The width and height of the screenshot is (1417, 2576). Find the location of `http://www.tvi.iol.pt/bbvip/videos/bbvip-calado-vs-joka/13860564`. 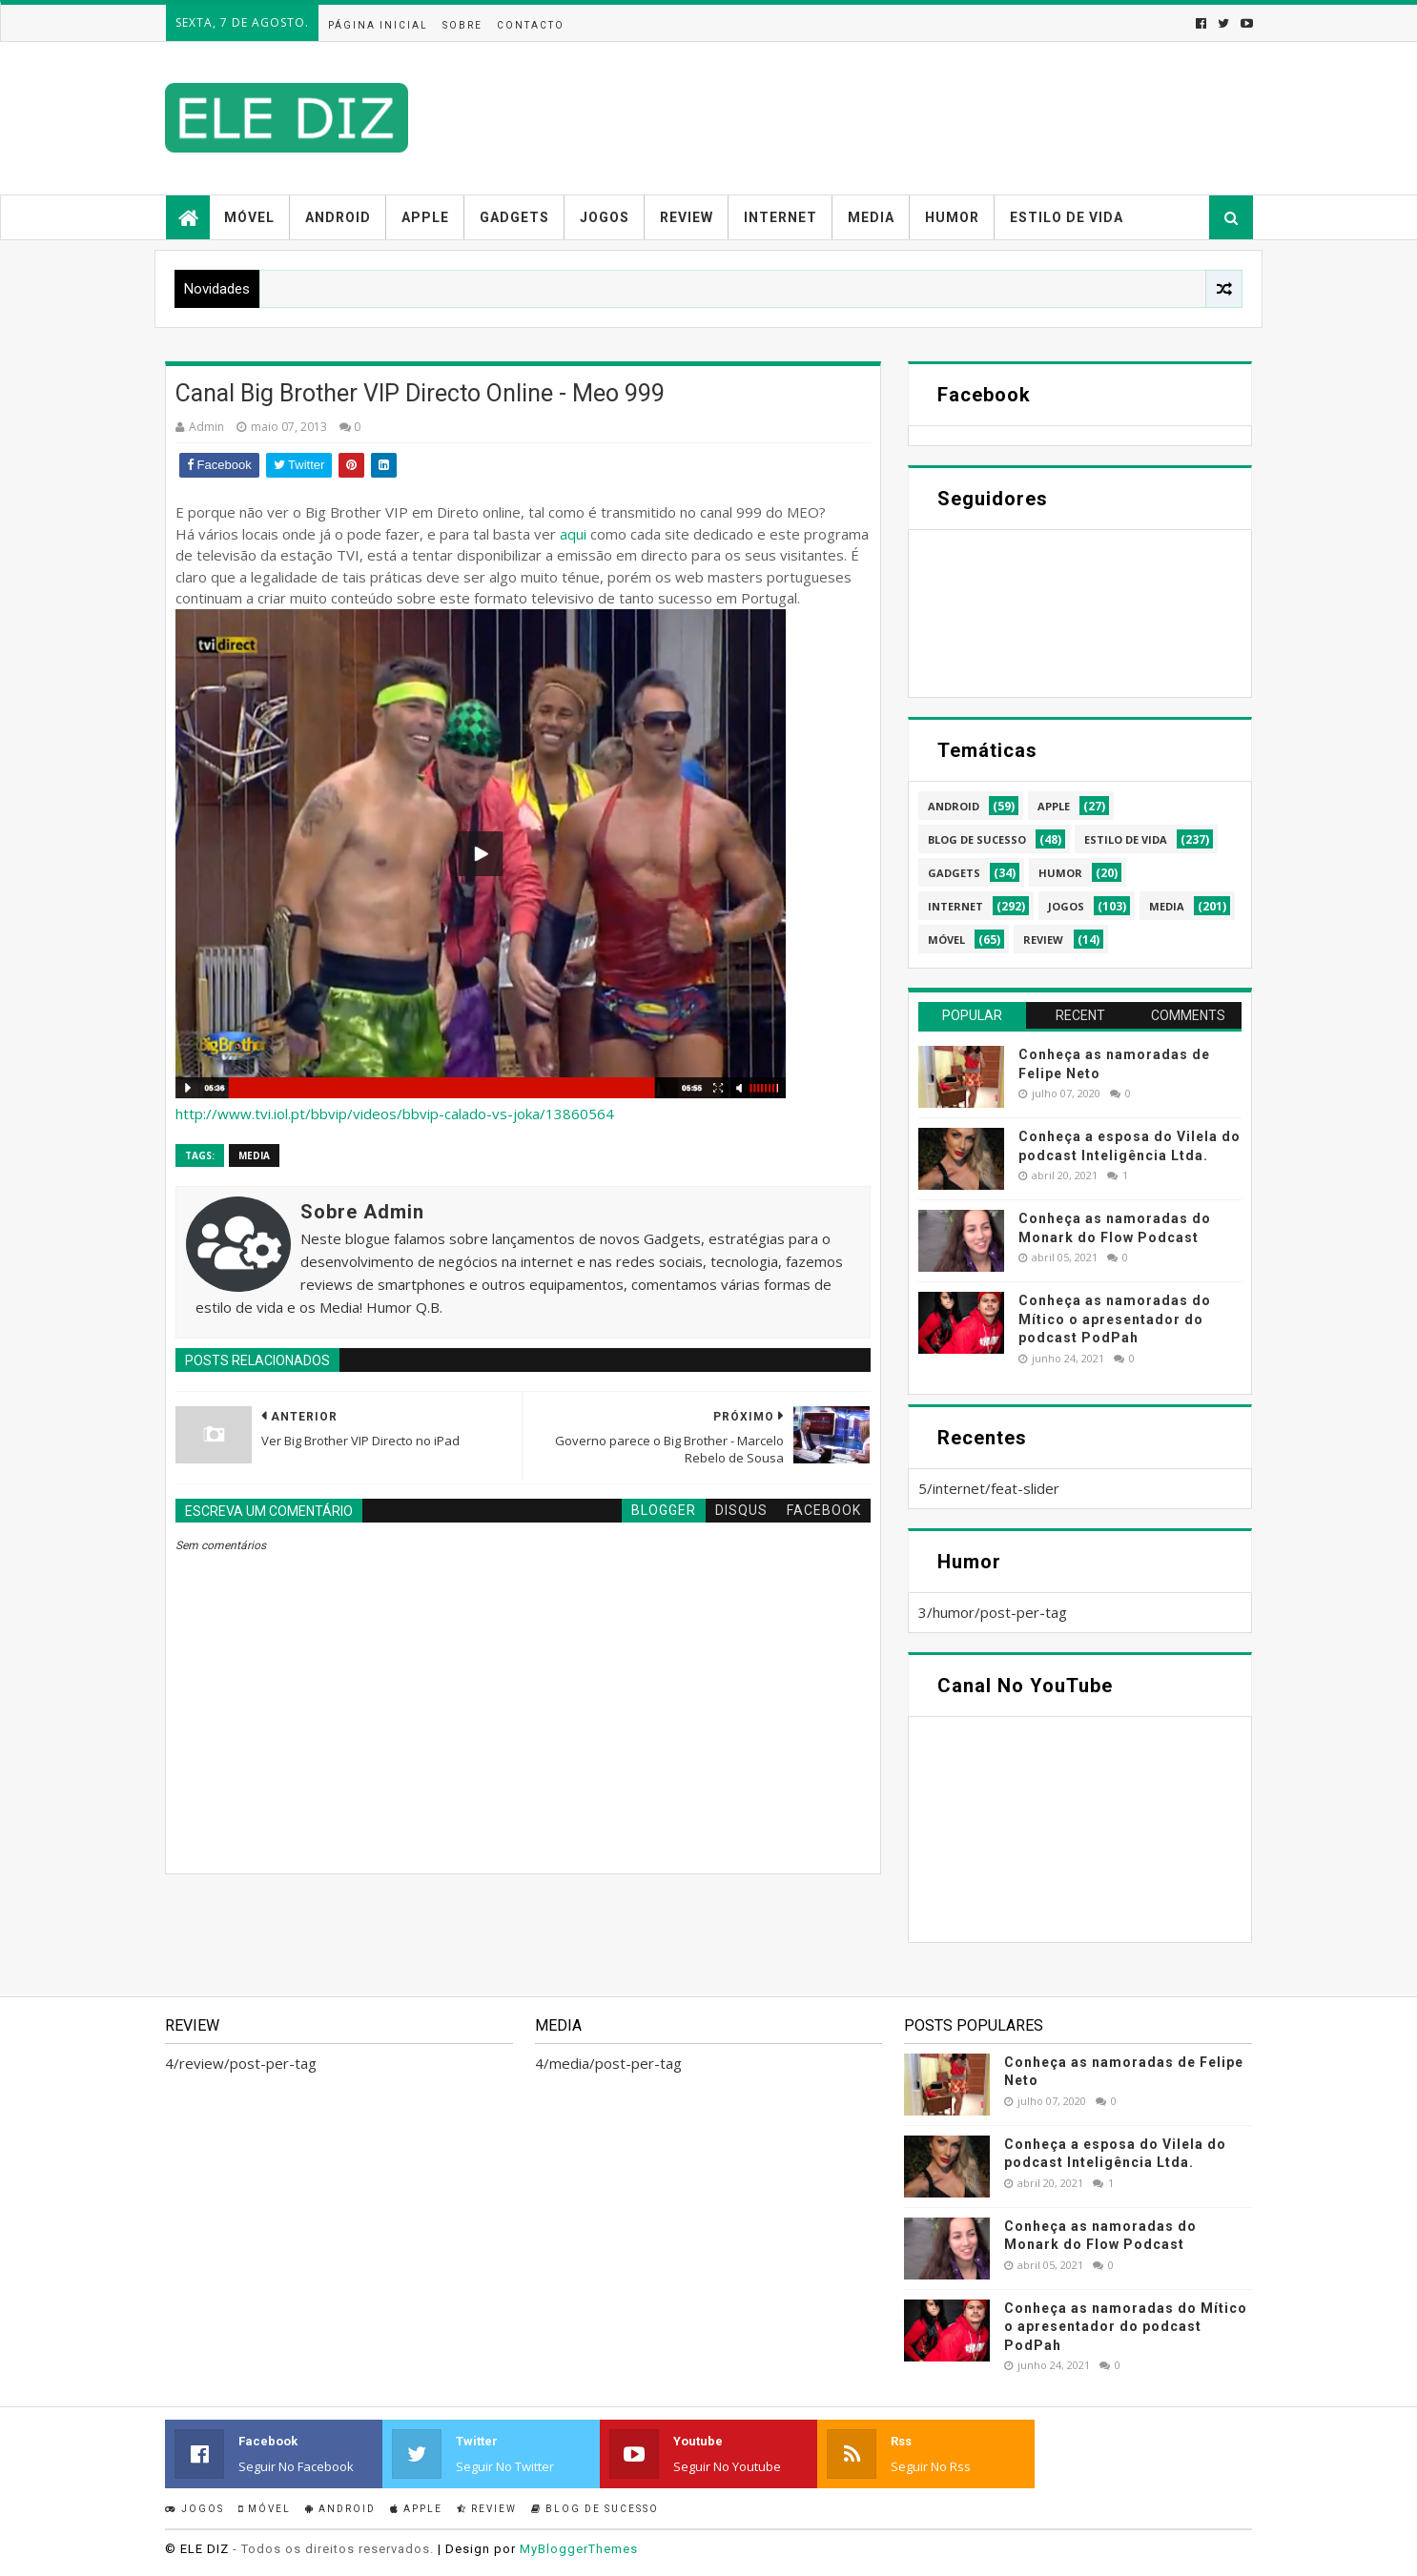

http://www.tvi.iol.pt/bbvip/videos/bbvip-calado-vs-joka/13860564 is located at coordinates (394, 1113).